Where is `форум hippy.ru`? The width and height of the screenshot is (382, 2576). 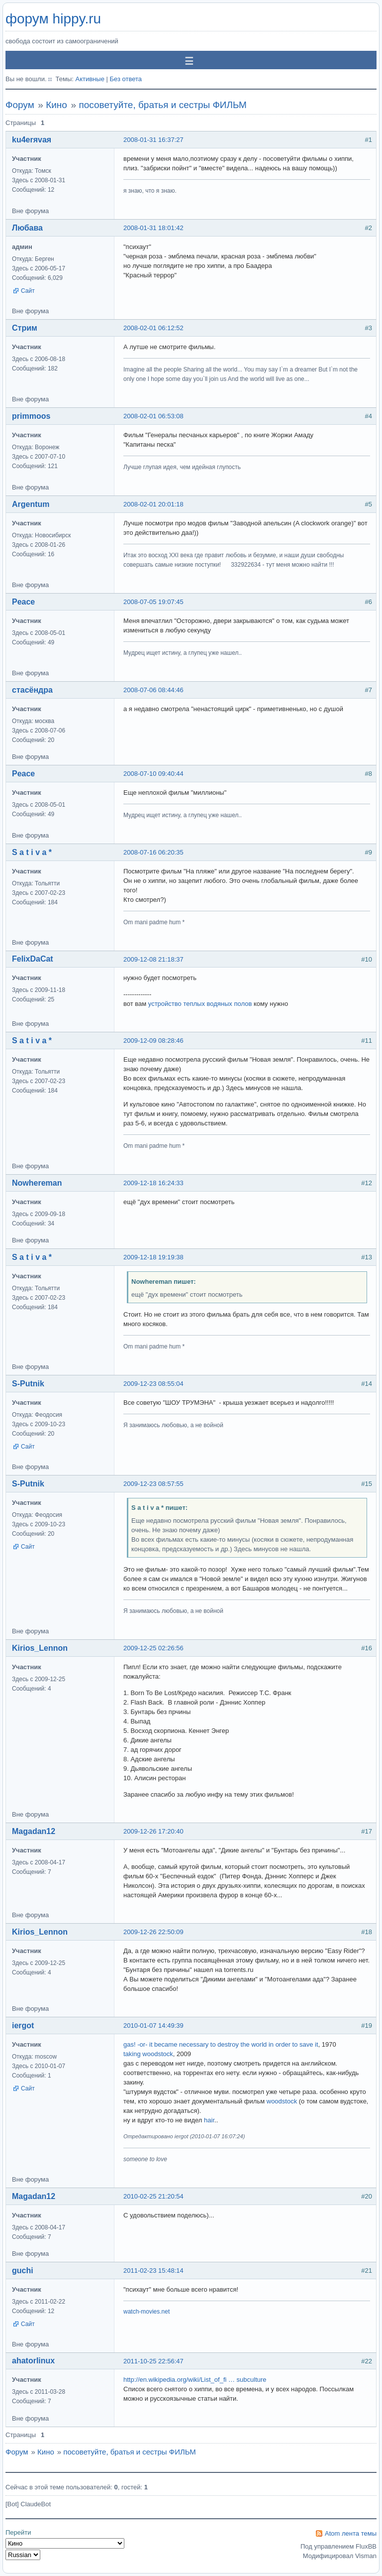 форум hippy.ru is located at coordinates (53, 18).